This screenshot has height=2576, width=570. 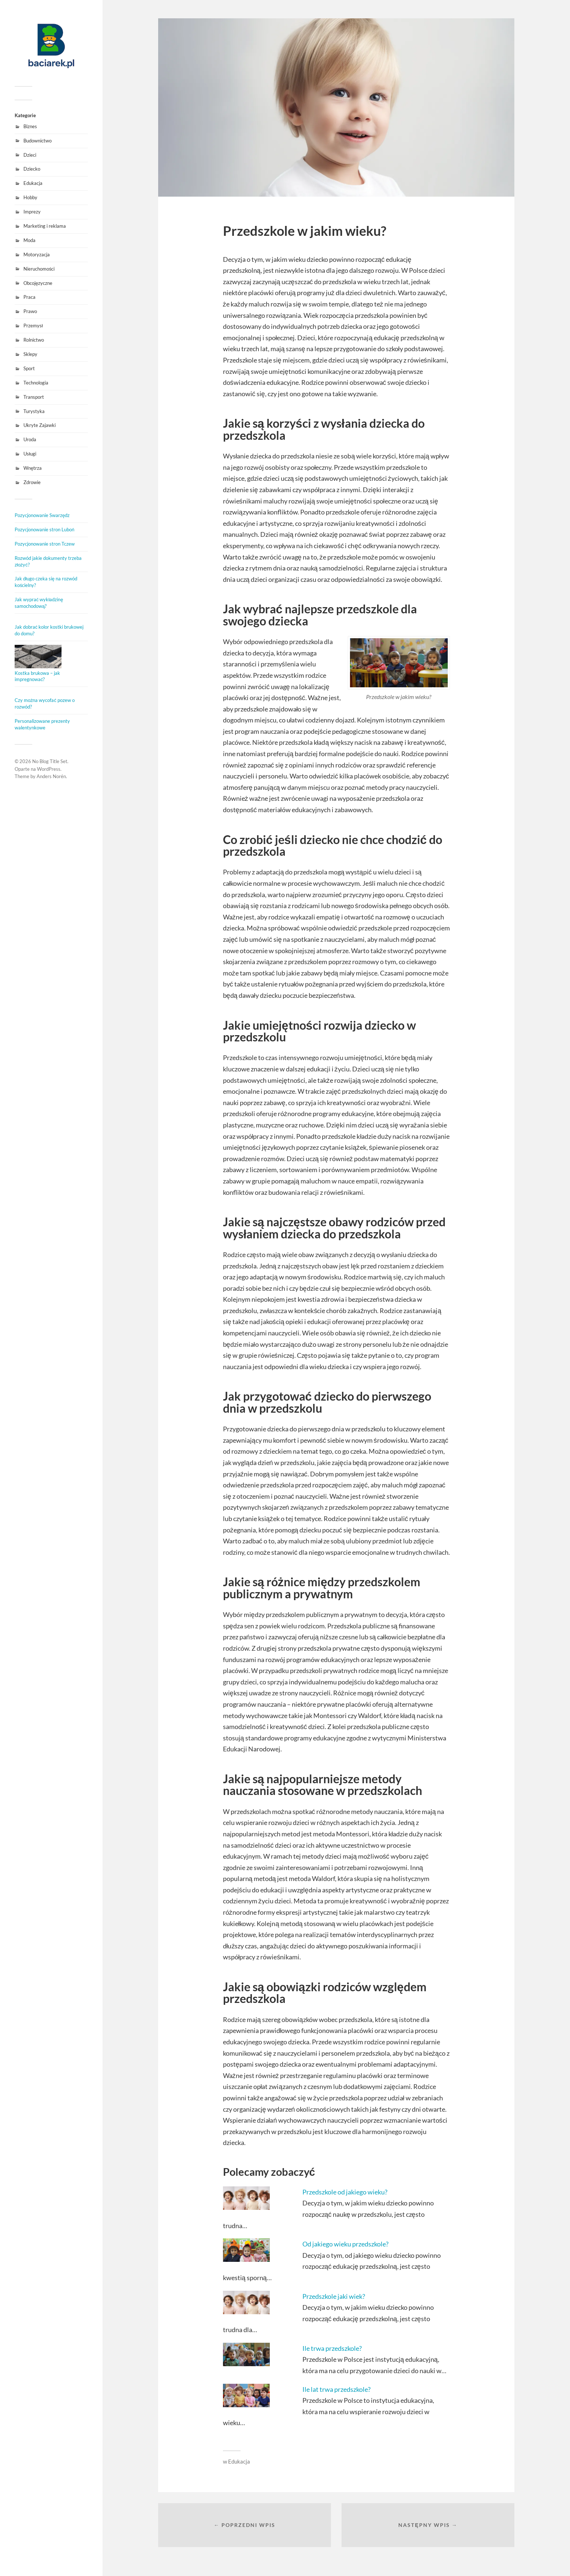 I want to click on Sport, so click(x=29, y=368).